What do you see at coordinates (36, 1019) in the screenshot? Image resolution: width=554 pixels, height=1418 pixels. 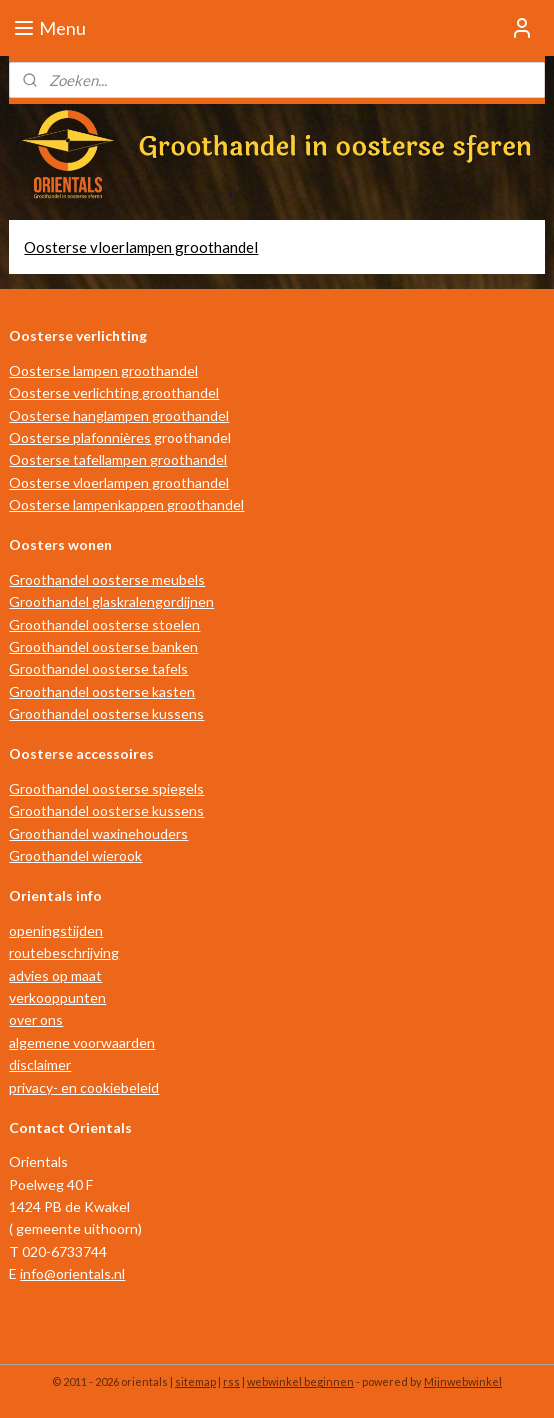 I see `over ons` at bounding box center [36, 1019].